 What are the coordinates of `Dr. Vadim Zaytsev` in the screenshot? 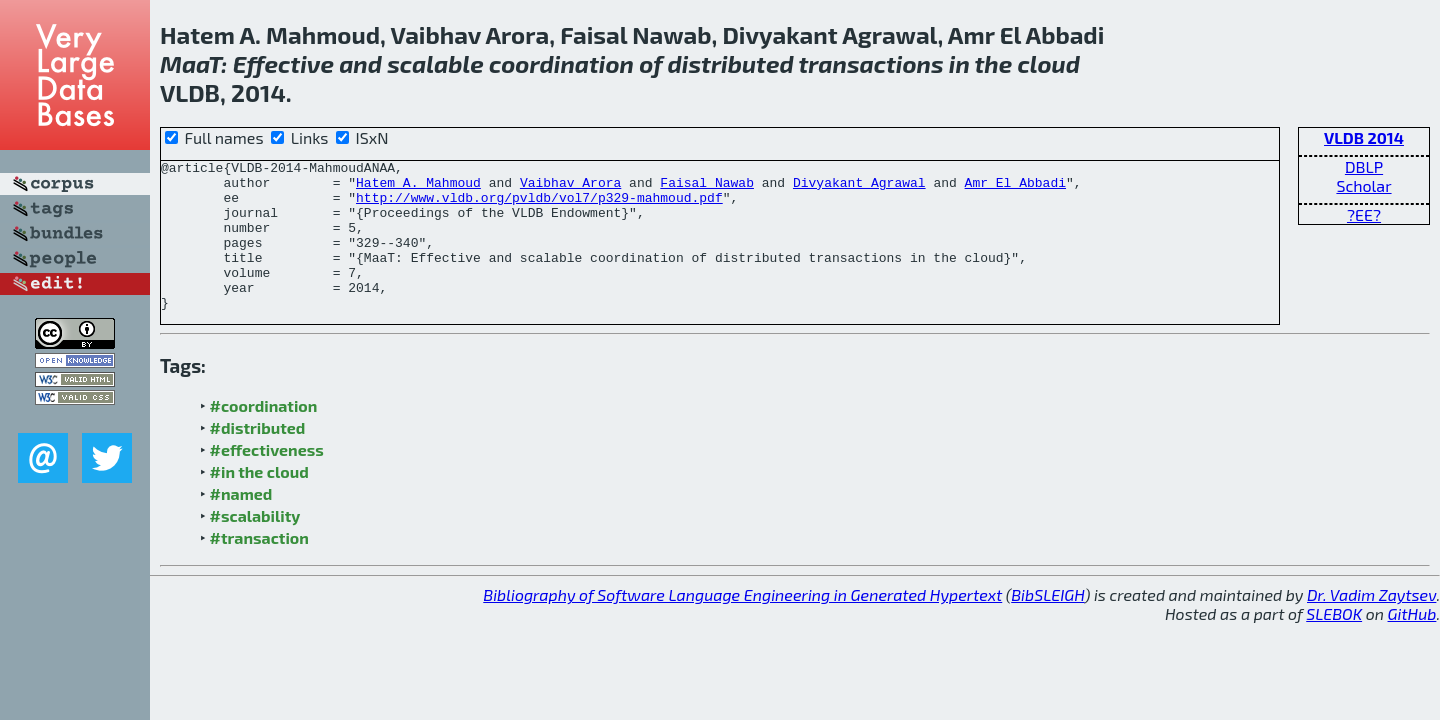 It's located at (1371, 624).